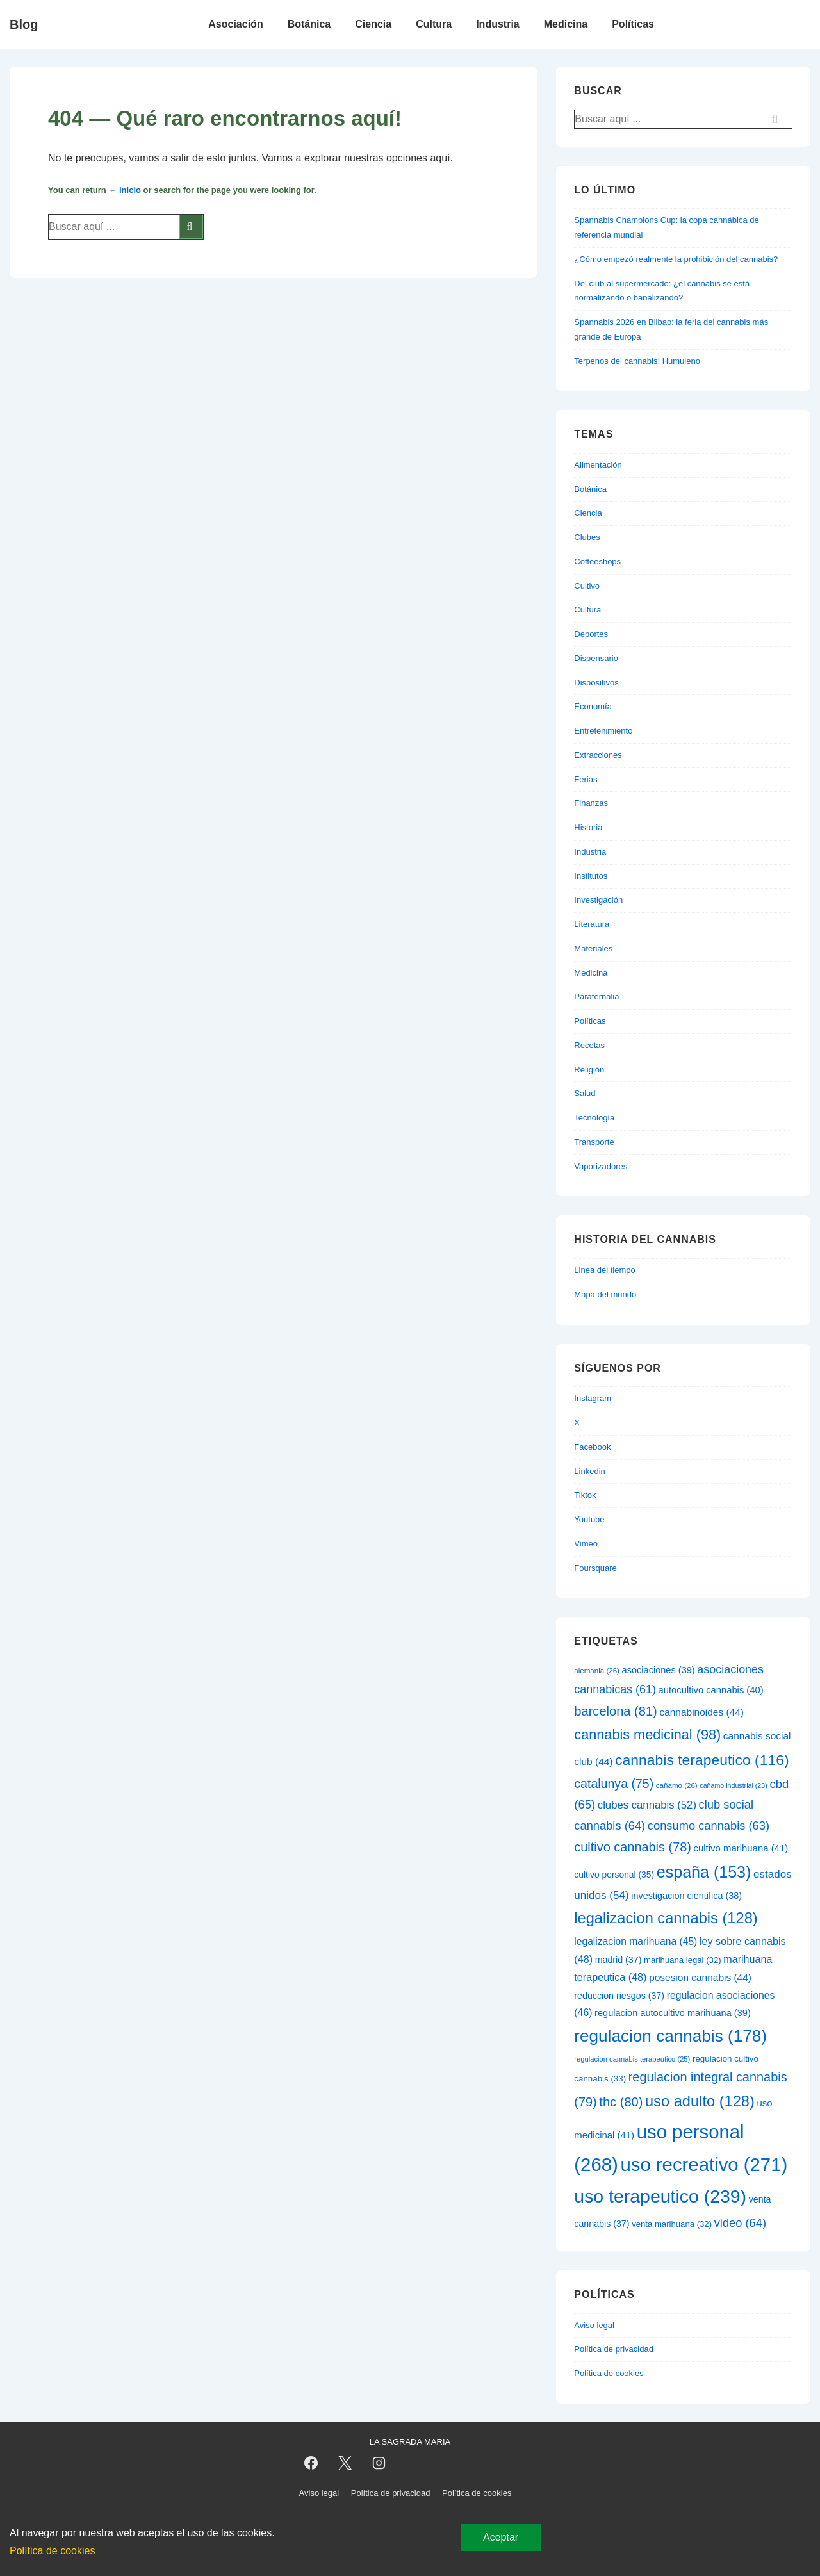  What do you see at coordinates (701, 1712) in the screenshot?
I see `cannabinoides [cannabinoides (44 elementos)]` at bounding box center [701, 1712].